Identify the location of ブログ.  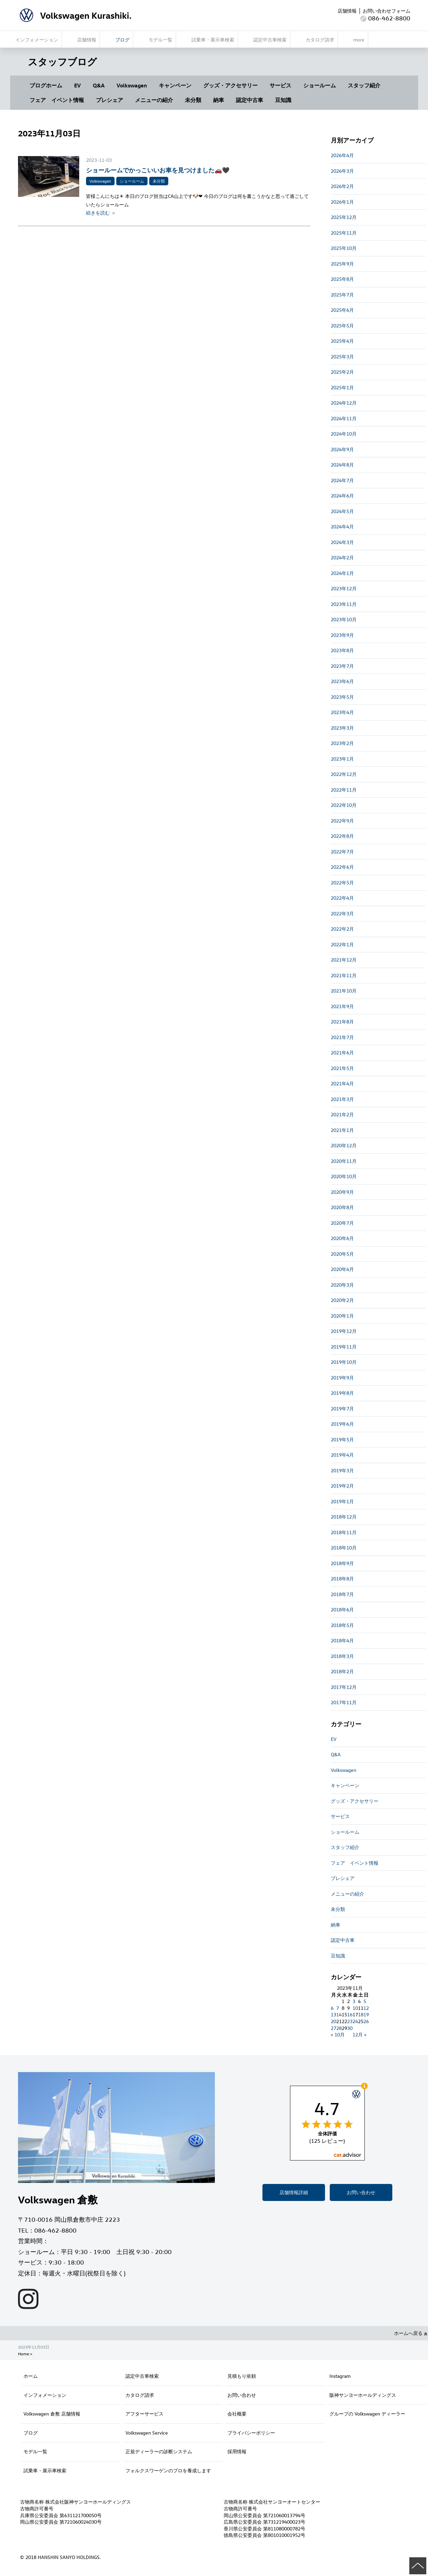
(30, 2432).